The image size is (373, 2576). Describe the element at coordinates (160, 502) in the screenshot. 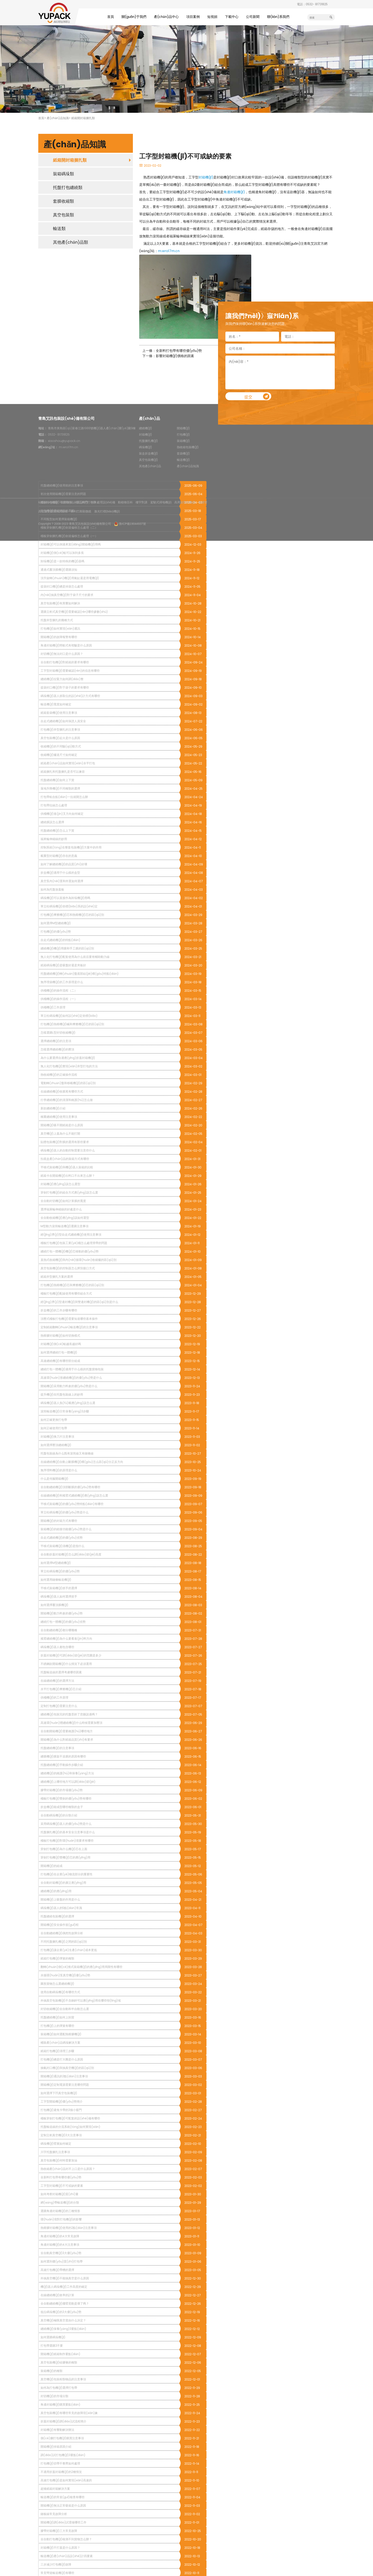

I see `駕駛式掃地機(jī)` at that location.